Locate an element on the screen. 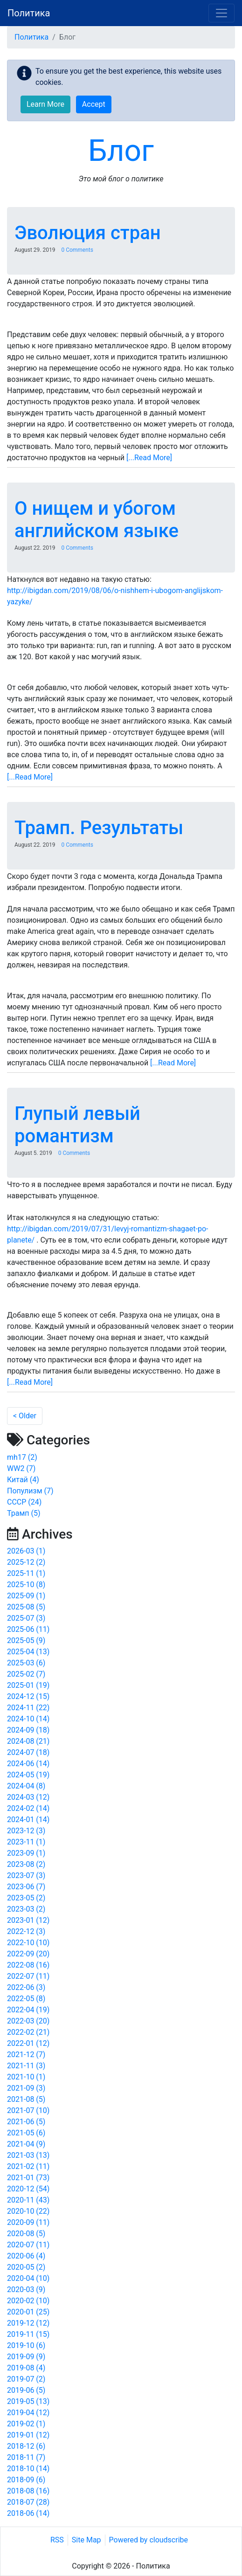 Image resolution: width=242 pixels, height=2576 pixels. 2021-12 (7) is located at coordinates (26, 2054).